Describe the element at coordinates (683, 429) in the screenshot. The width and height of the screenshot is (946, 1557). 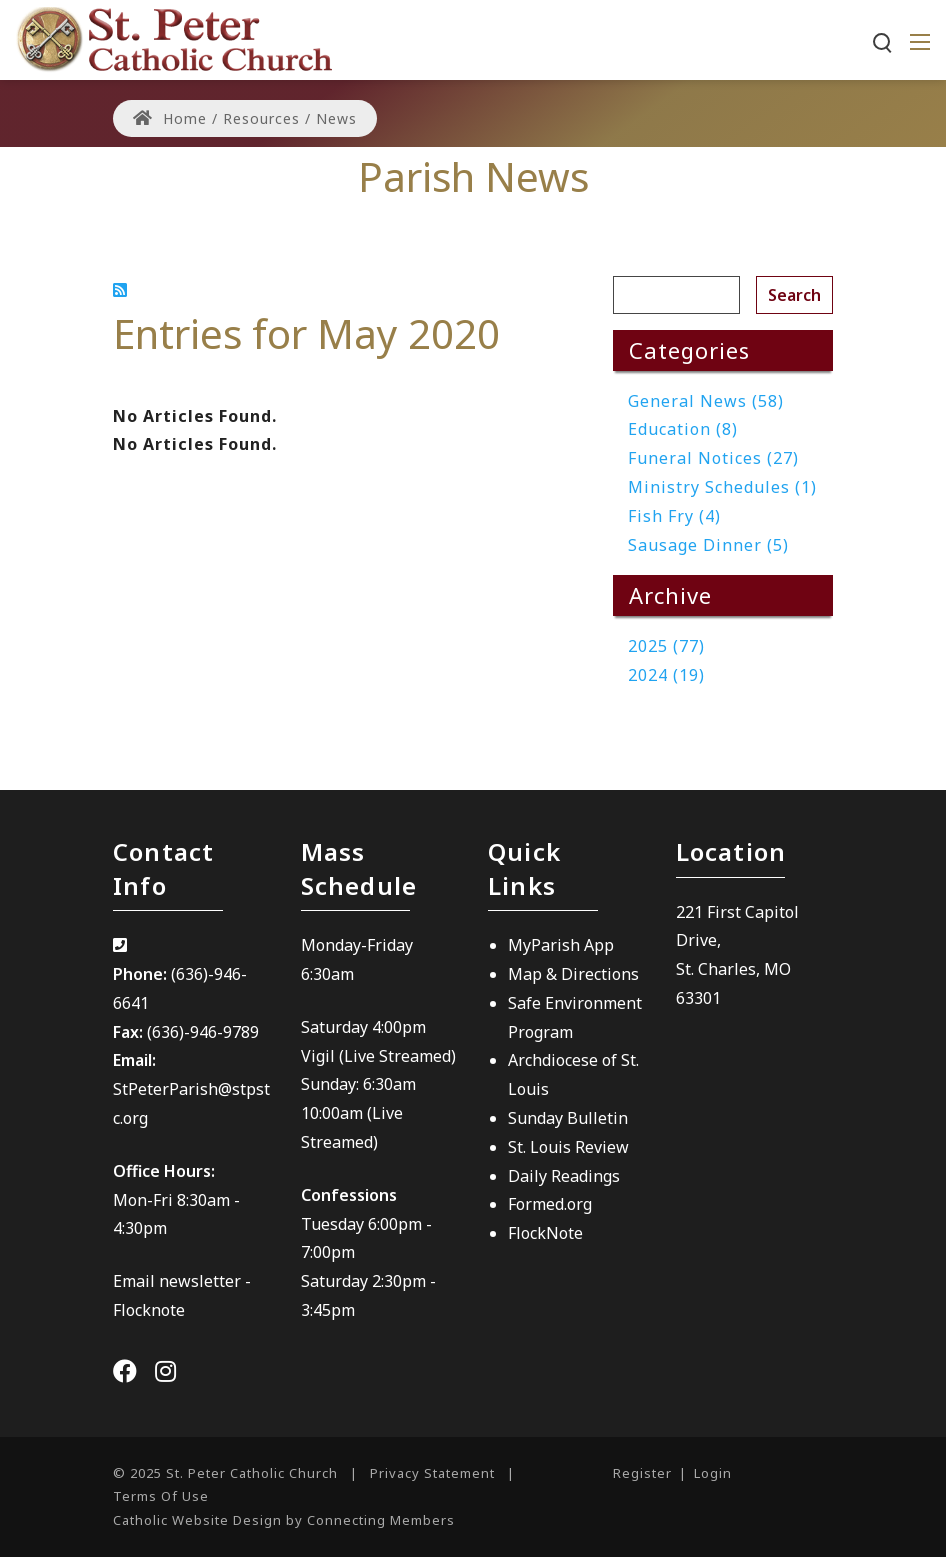
I see `Education (8)` at that location.